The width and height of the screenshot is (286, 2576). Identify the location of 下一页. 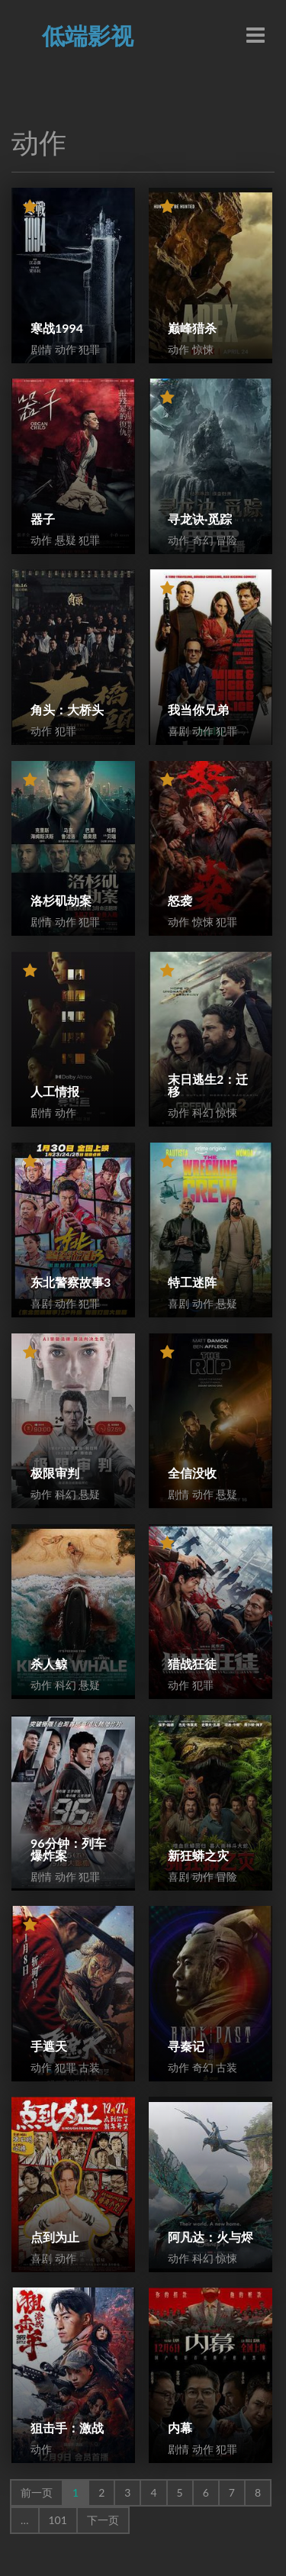
(103, 2519).